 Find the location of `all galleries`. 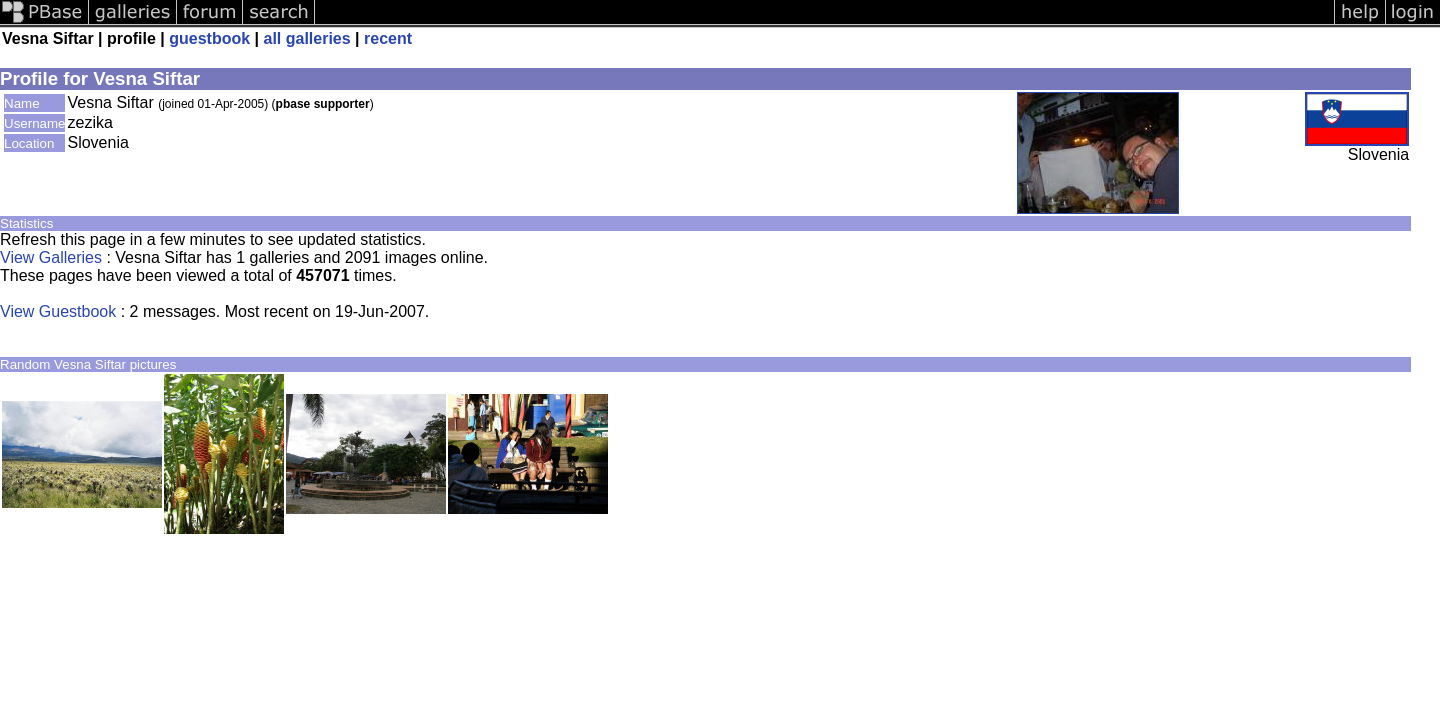

all galleries is located at coordinates (307, 38).